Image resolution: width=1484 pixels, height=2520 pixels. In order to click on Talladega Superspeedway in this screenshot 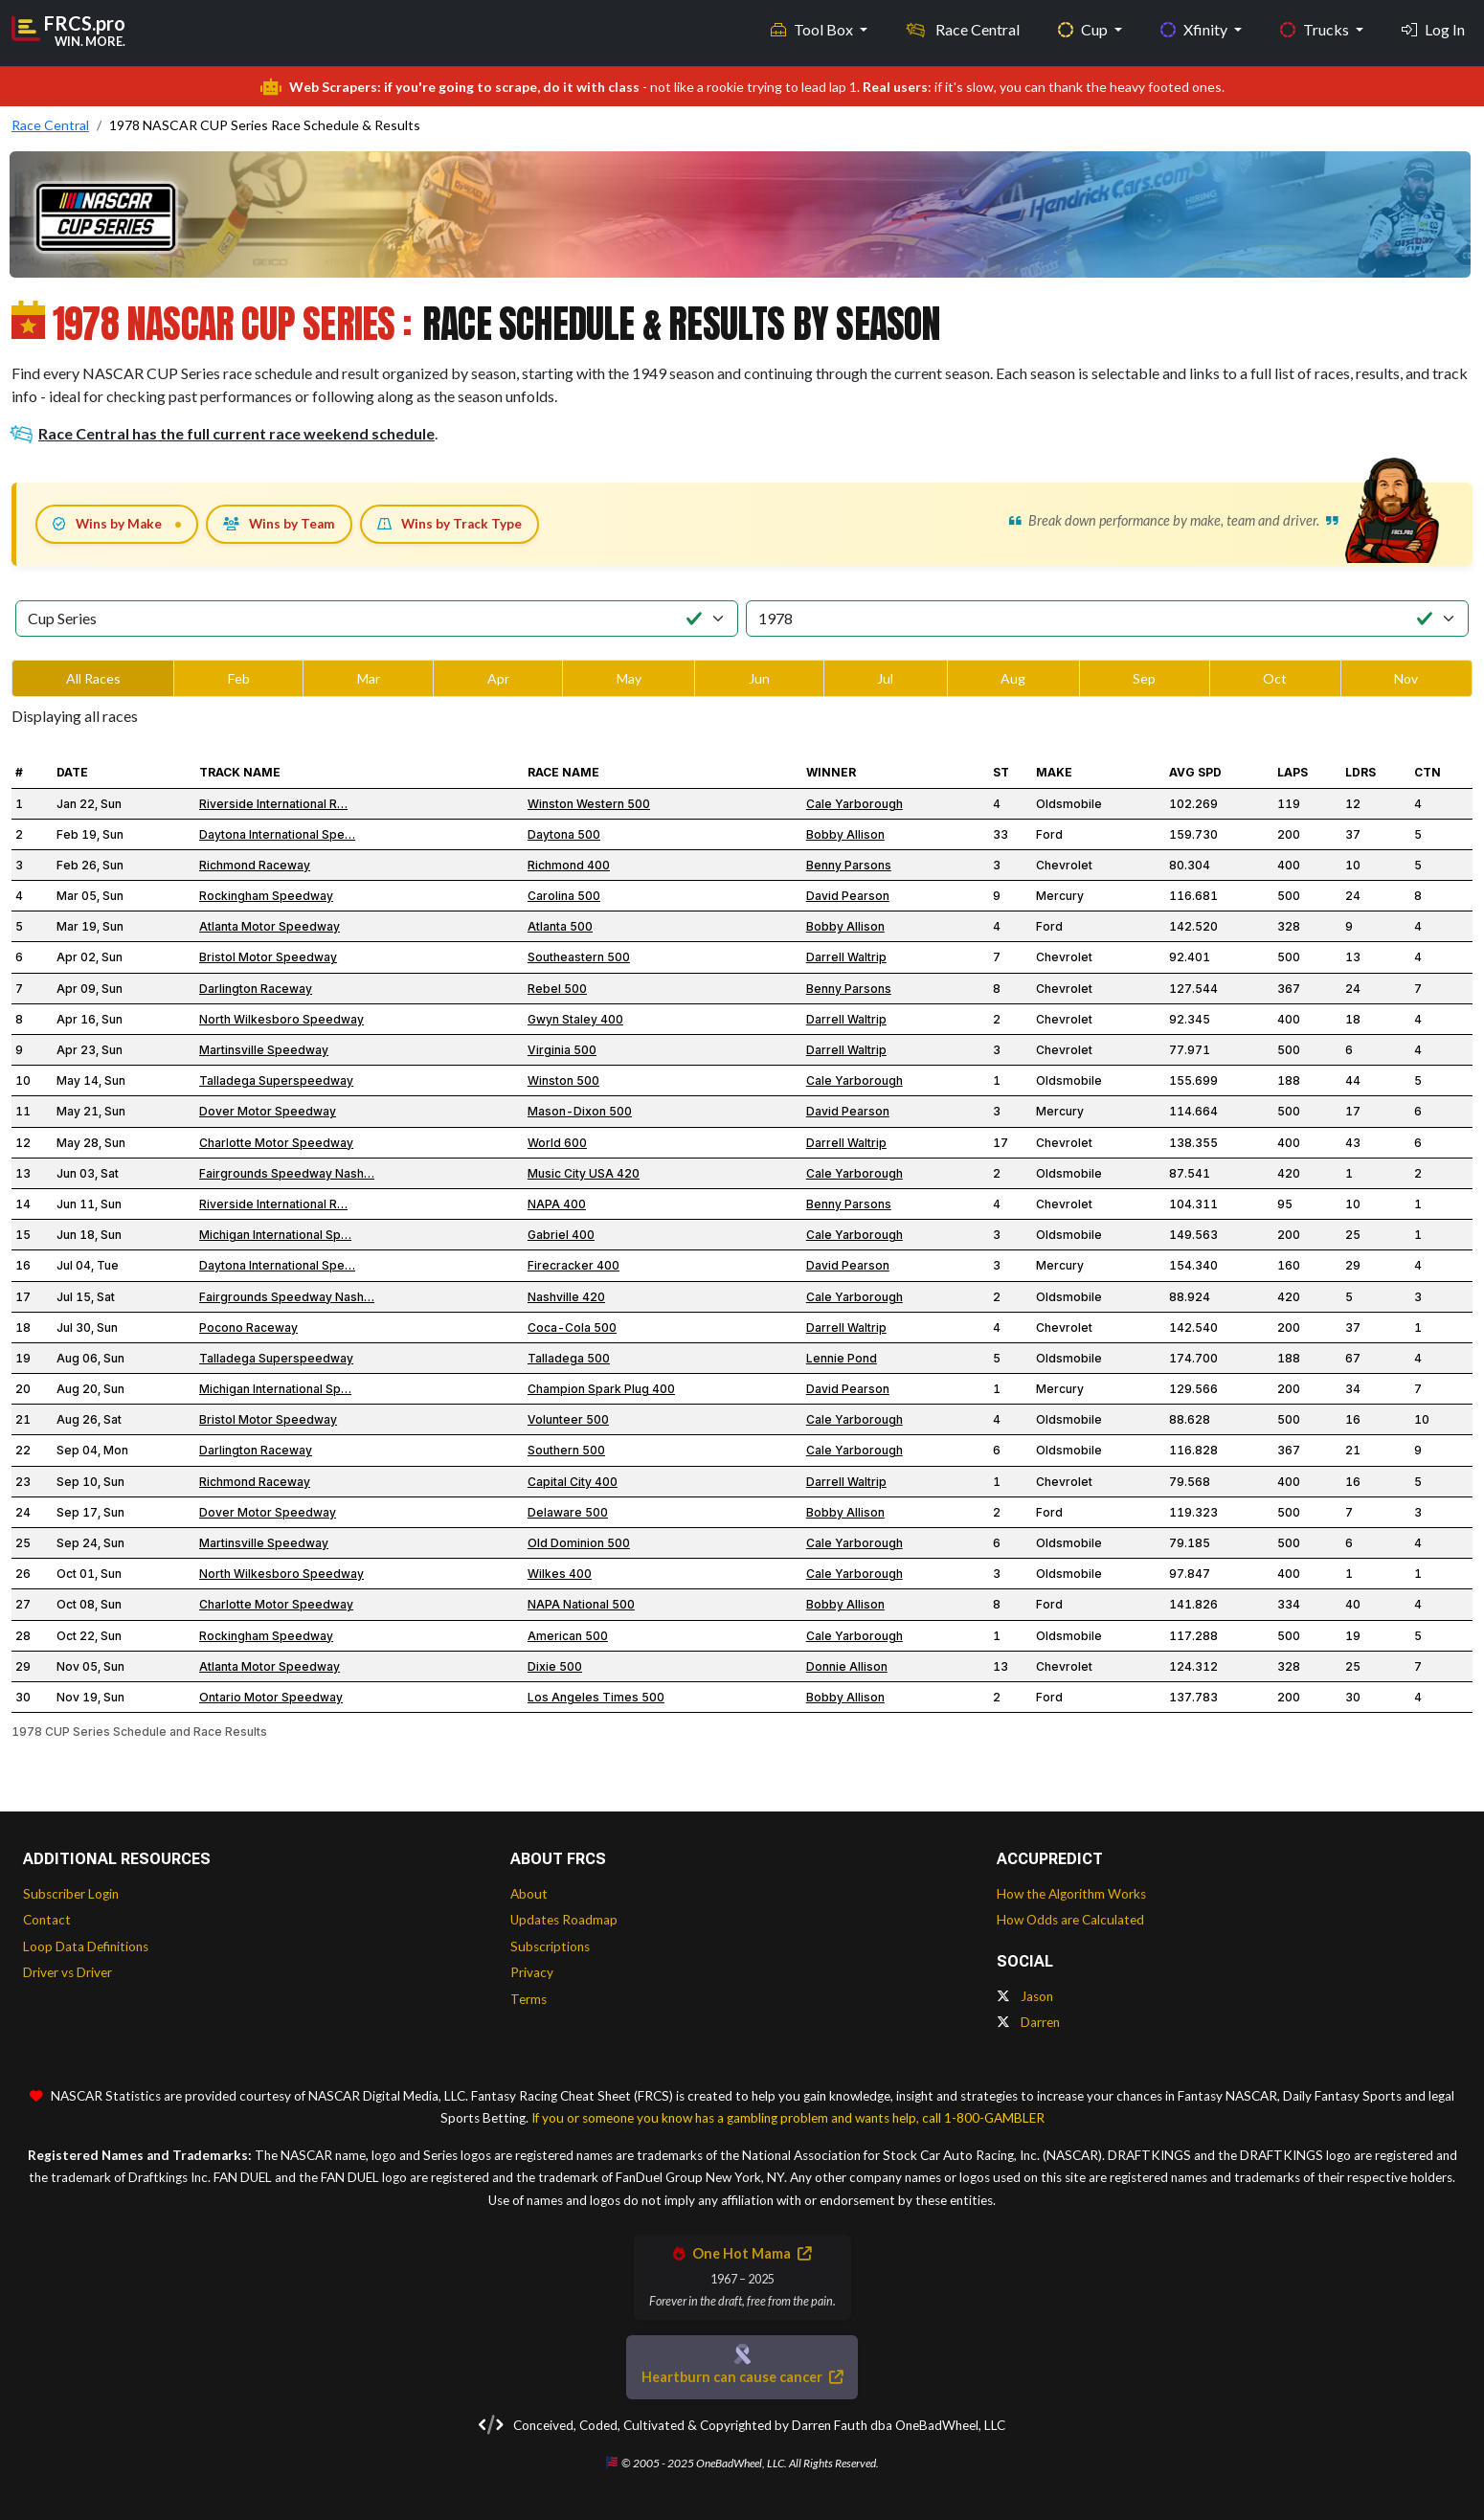, I will do `click(276, 1080)`.